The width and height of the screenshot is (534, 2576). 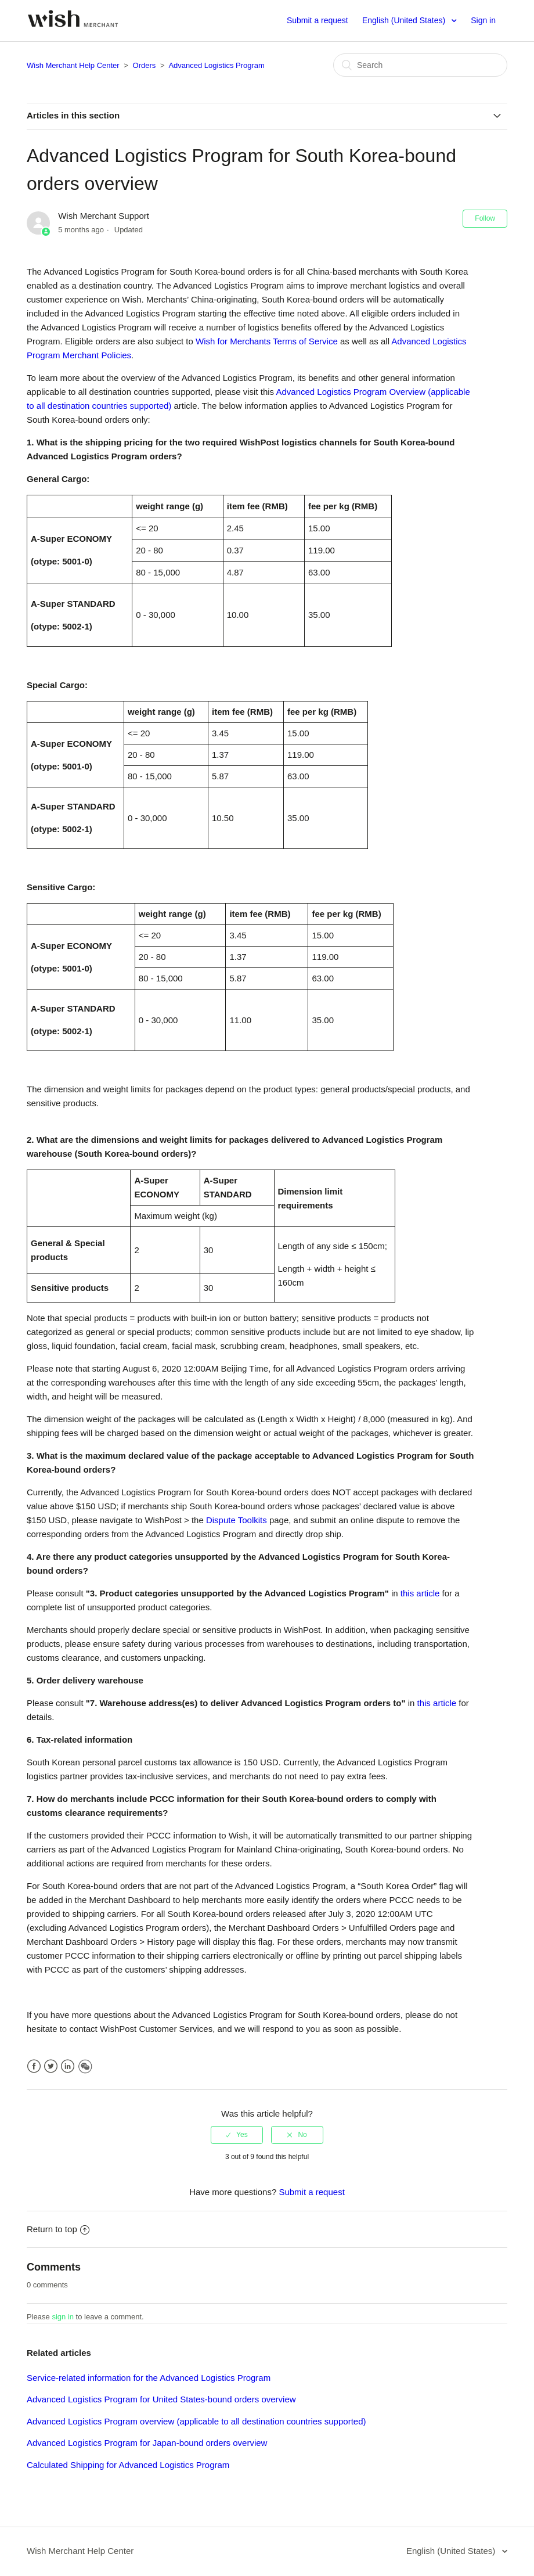 I want to click on Return to top, so click(x=58, y=2229).